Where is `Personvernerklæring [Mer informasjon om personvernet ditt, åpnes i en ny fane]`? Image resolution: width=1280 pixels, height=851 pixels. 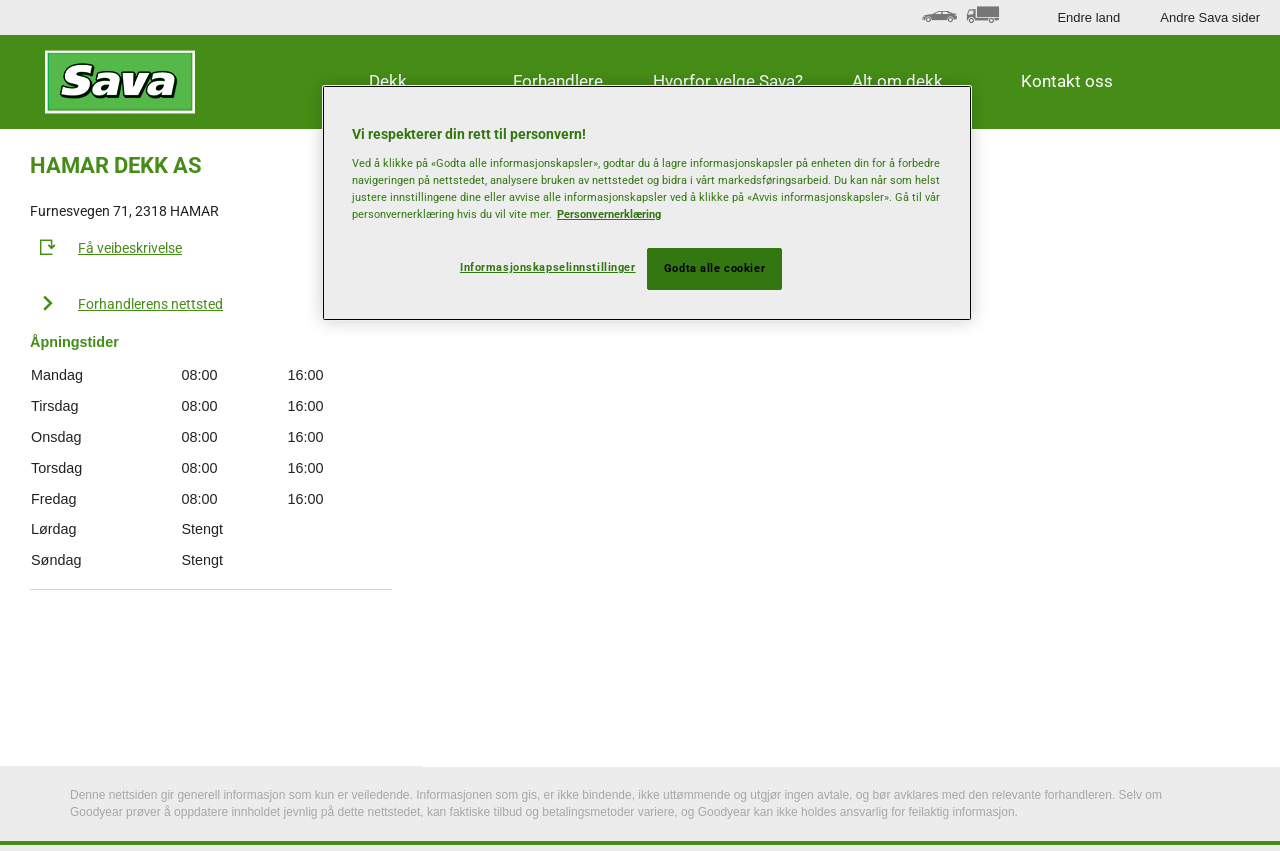 Personvernerklæring [Mer informasjon om personvernet ditt, åpnes i en ny fane] is located at coordinates (609, 214).